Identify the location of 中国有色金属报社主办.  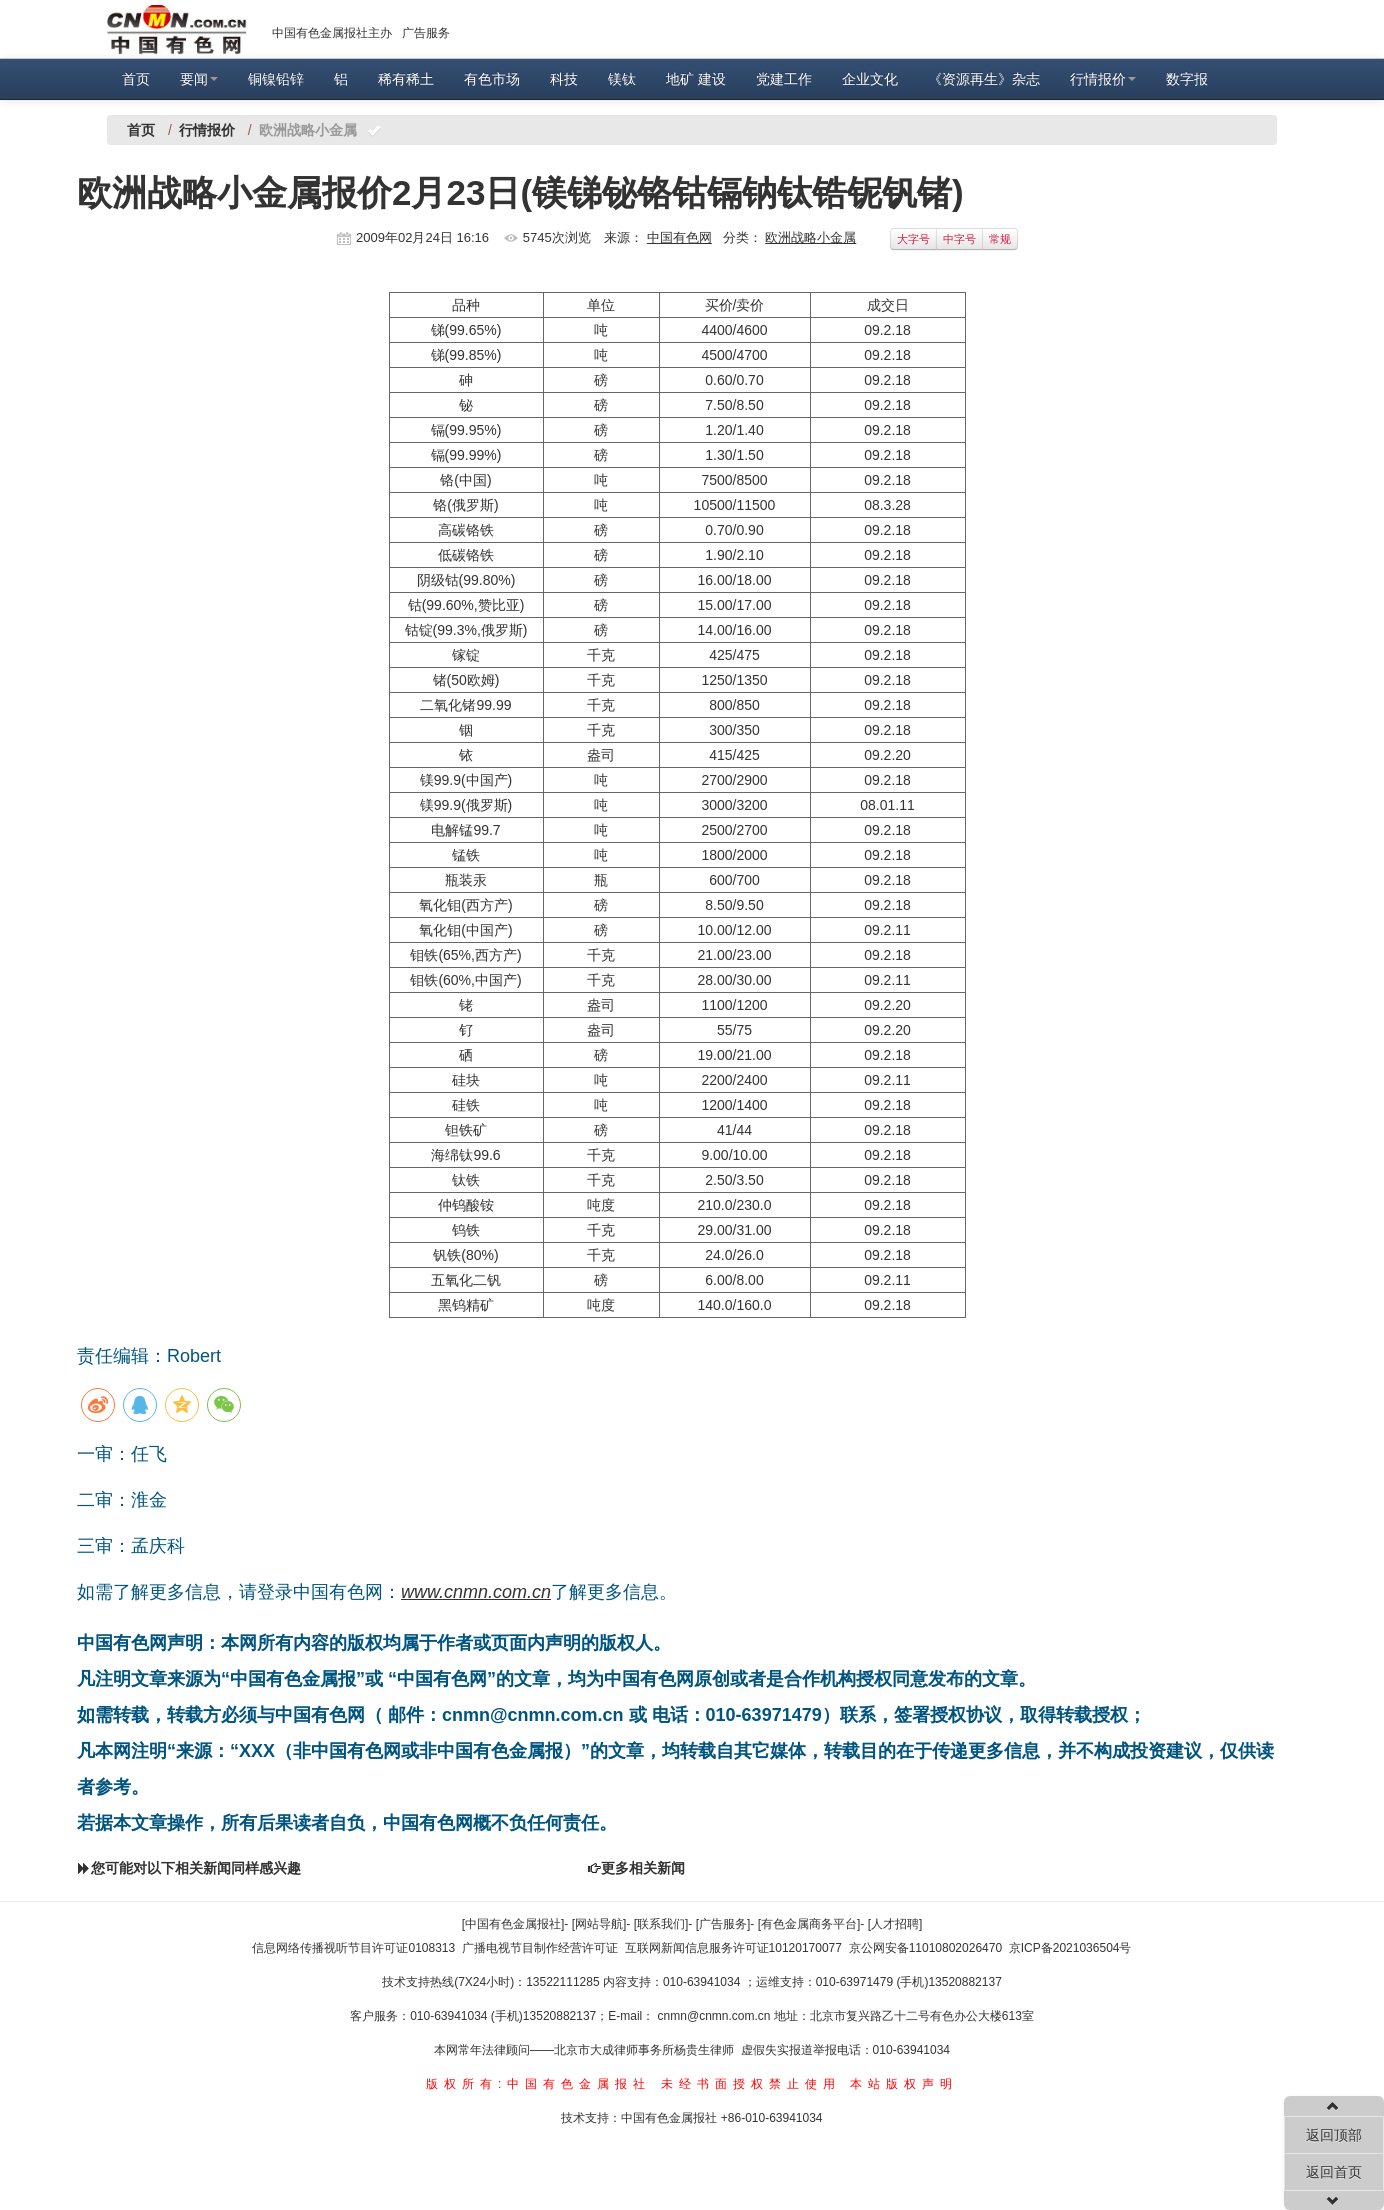
(332, 33).